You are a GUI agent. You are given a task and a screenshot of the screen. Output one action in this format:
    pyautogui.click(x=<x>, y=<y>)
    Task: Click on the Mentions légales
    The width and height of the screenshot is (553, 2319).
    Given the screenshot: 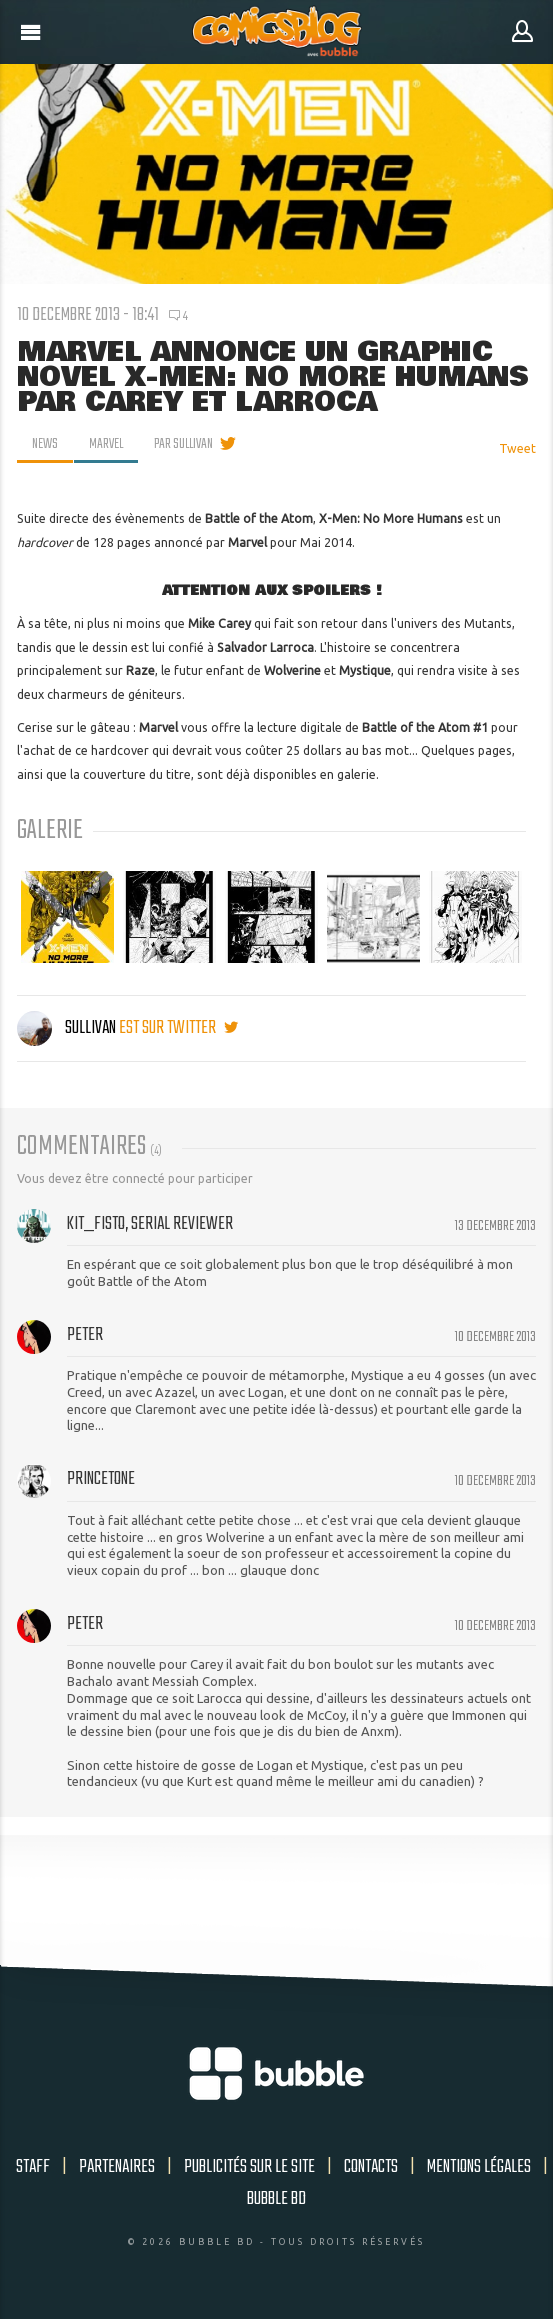 What is the action you would take?
    pyautogui.click(x=479, y=2167)
    